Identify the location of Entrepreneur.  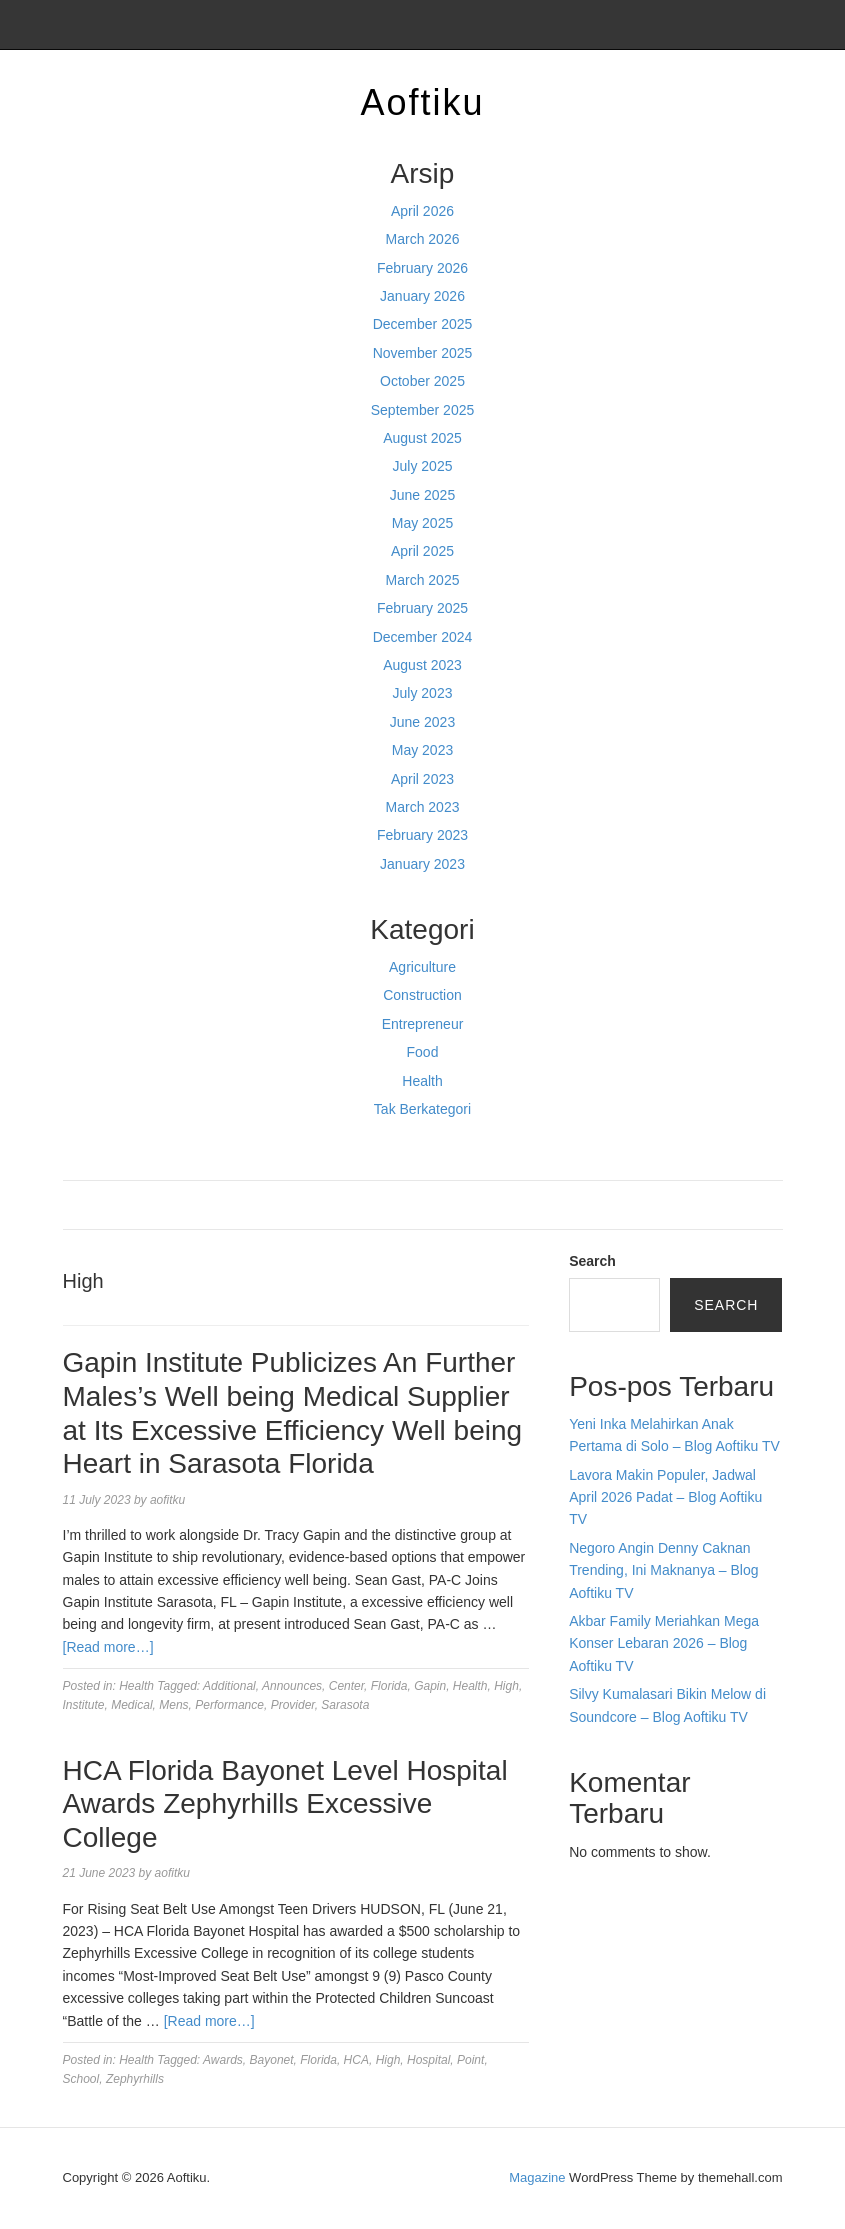
(423, 1024).